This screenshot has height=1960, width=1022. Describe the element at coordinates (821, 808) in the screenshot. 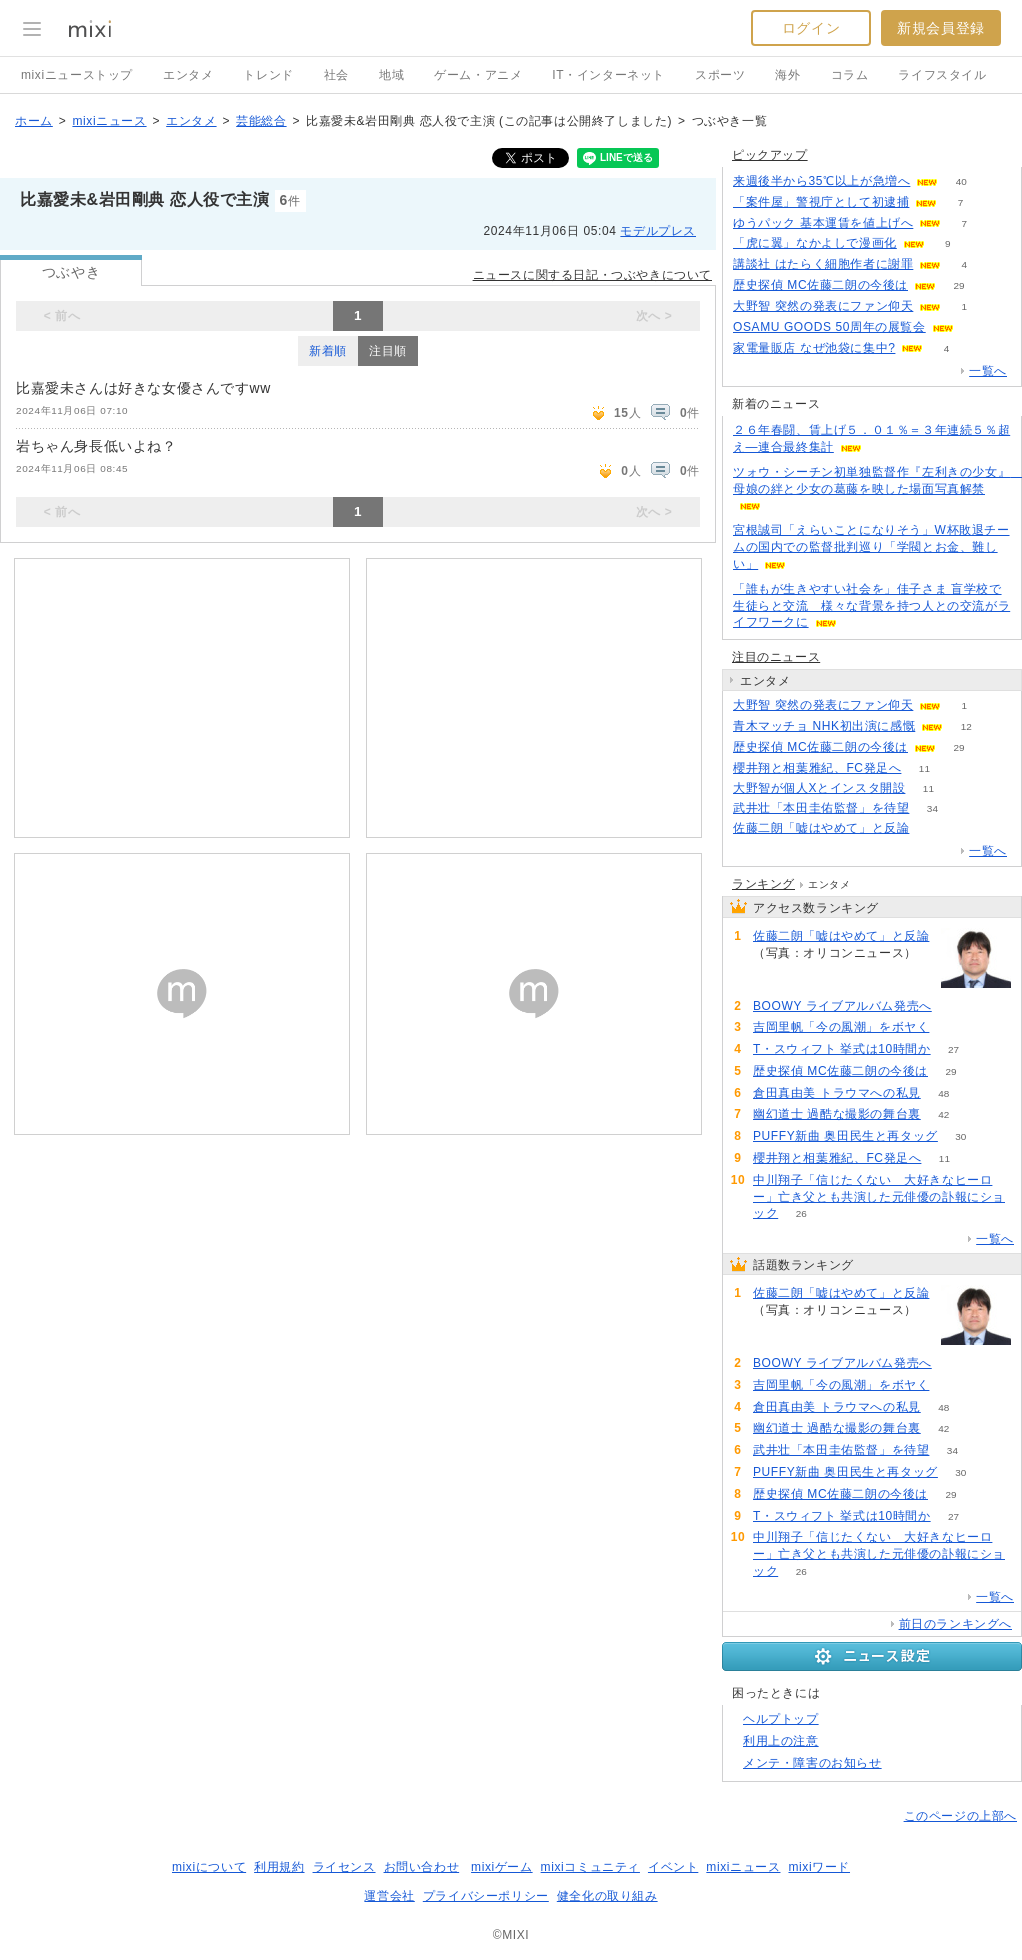

I see `武井壮「本田圭佑監督」を待望` at that location.